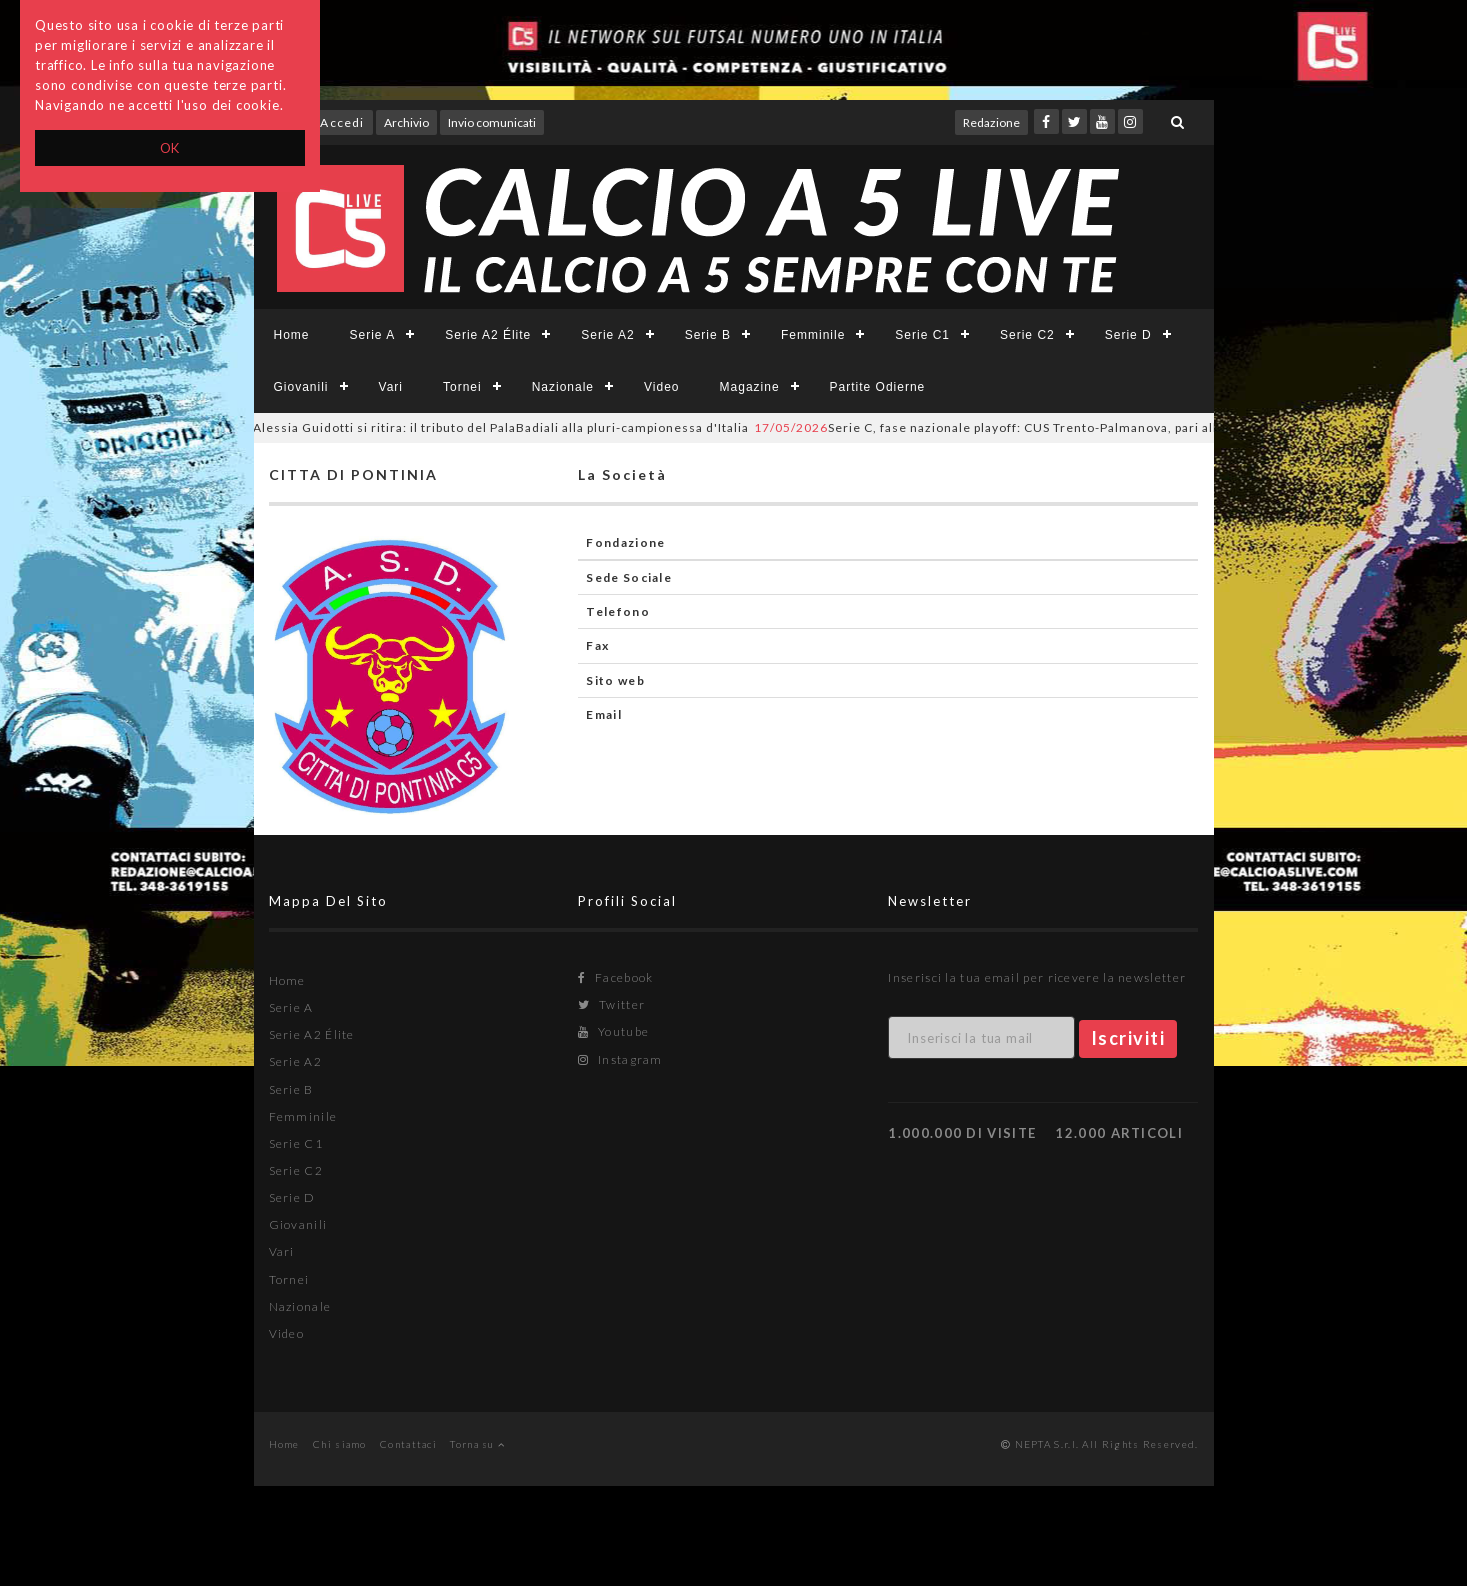 This screenshot has width=1467, height=1586. I want to click on Instagram, so click(620, 1059).